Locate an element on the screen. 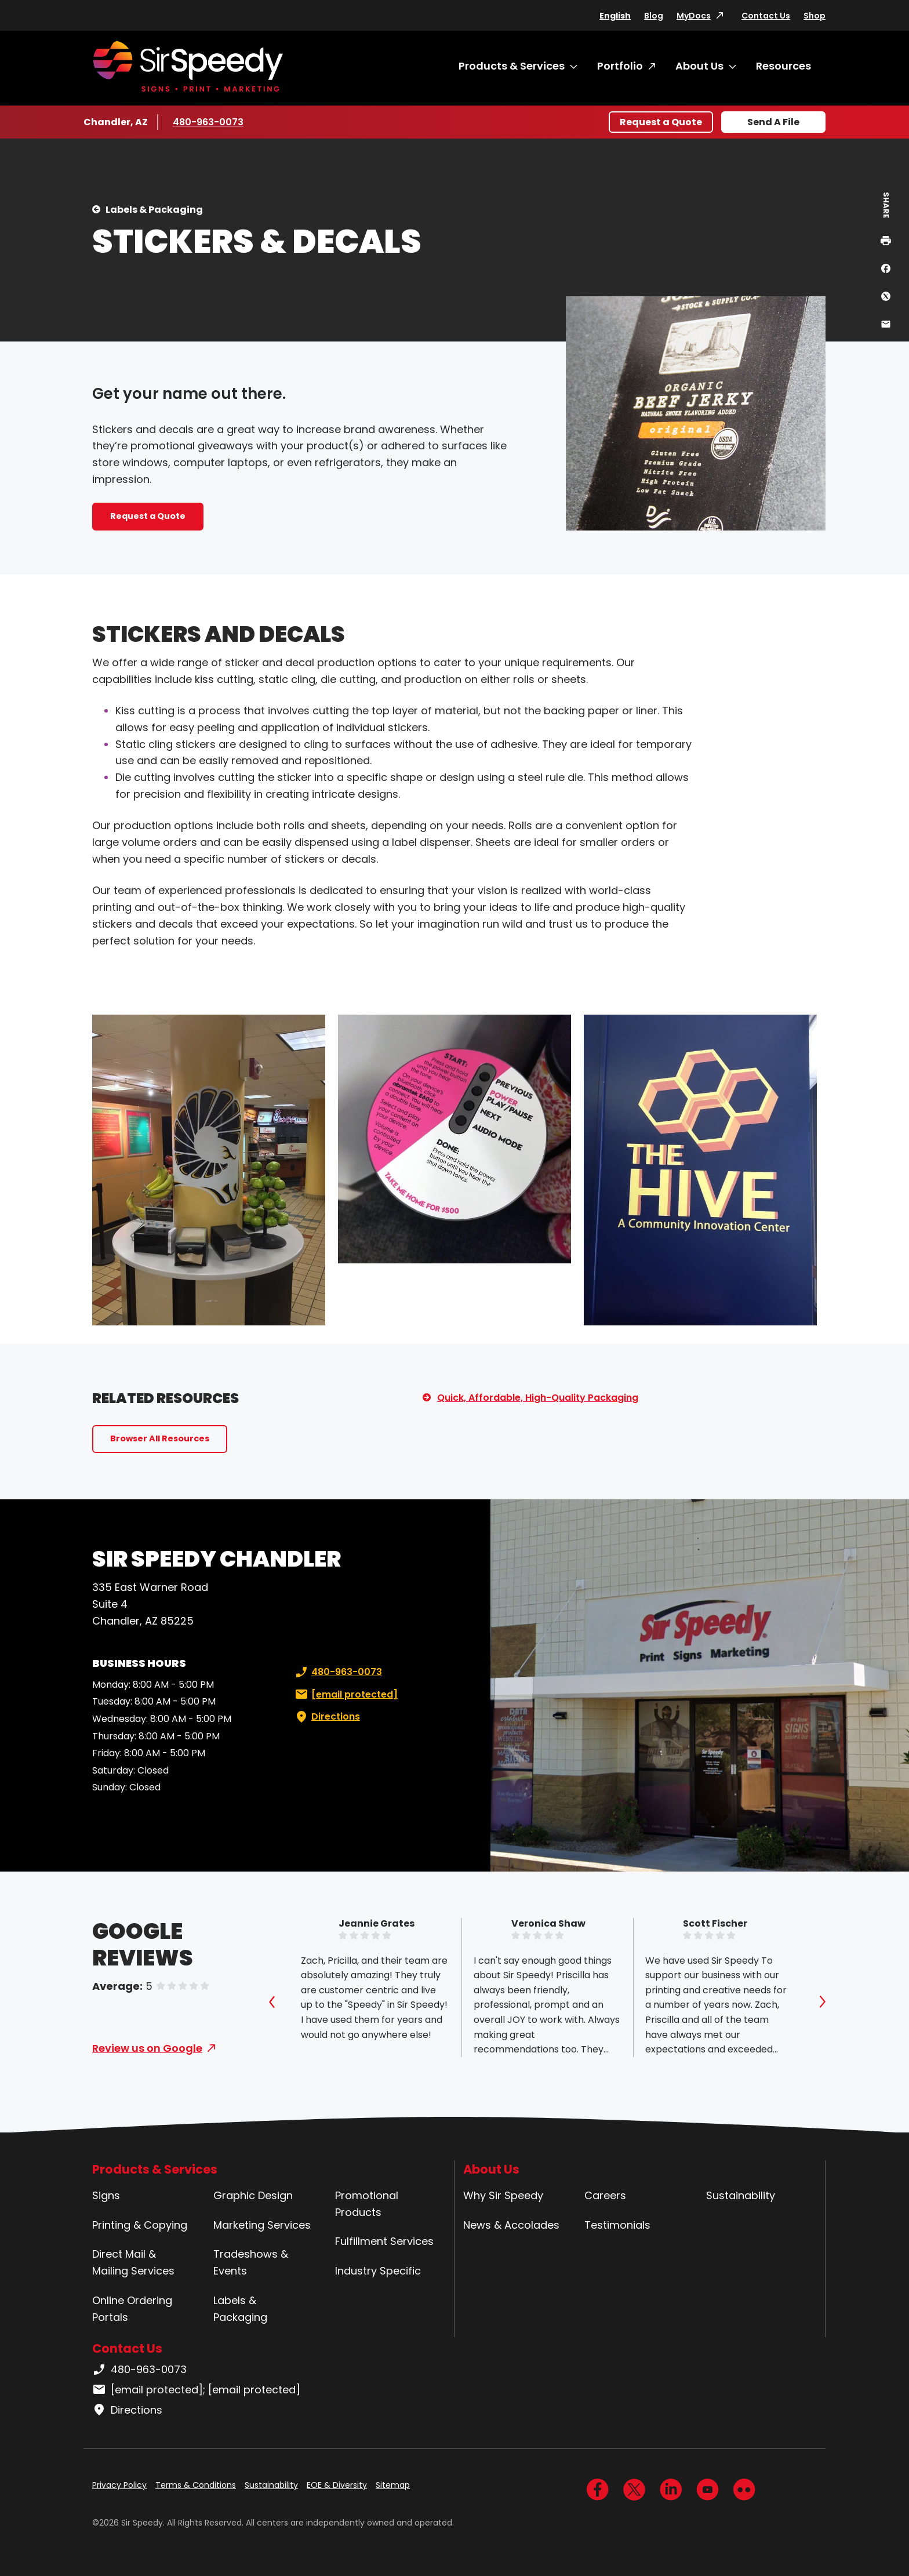 This screenshot has height=2576, width=909. Shop is located at coordinates (814, 15).